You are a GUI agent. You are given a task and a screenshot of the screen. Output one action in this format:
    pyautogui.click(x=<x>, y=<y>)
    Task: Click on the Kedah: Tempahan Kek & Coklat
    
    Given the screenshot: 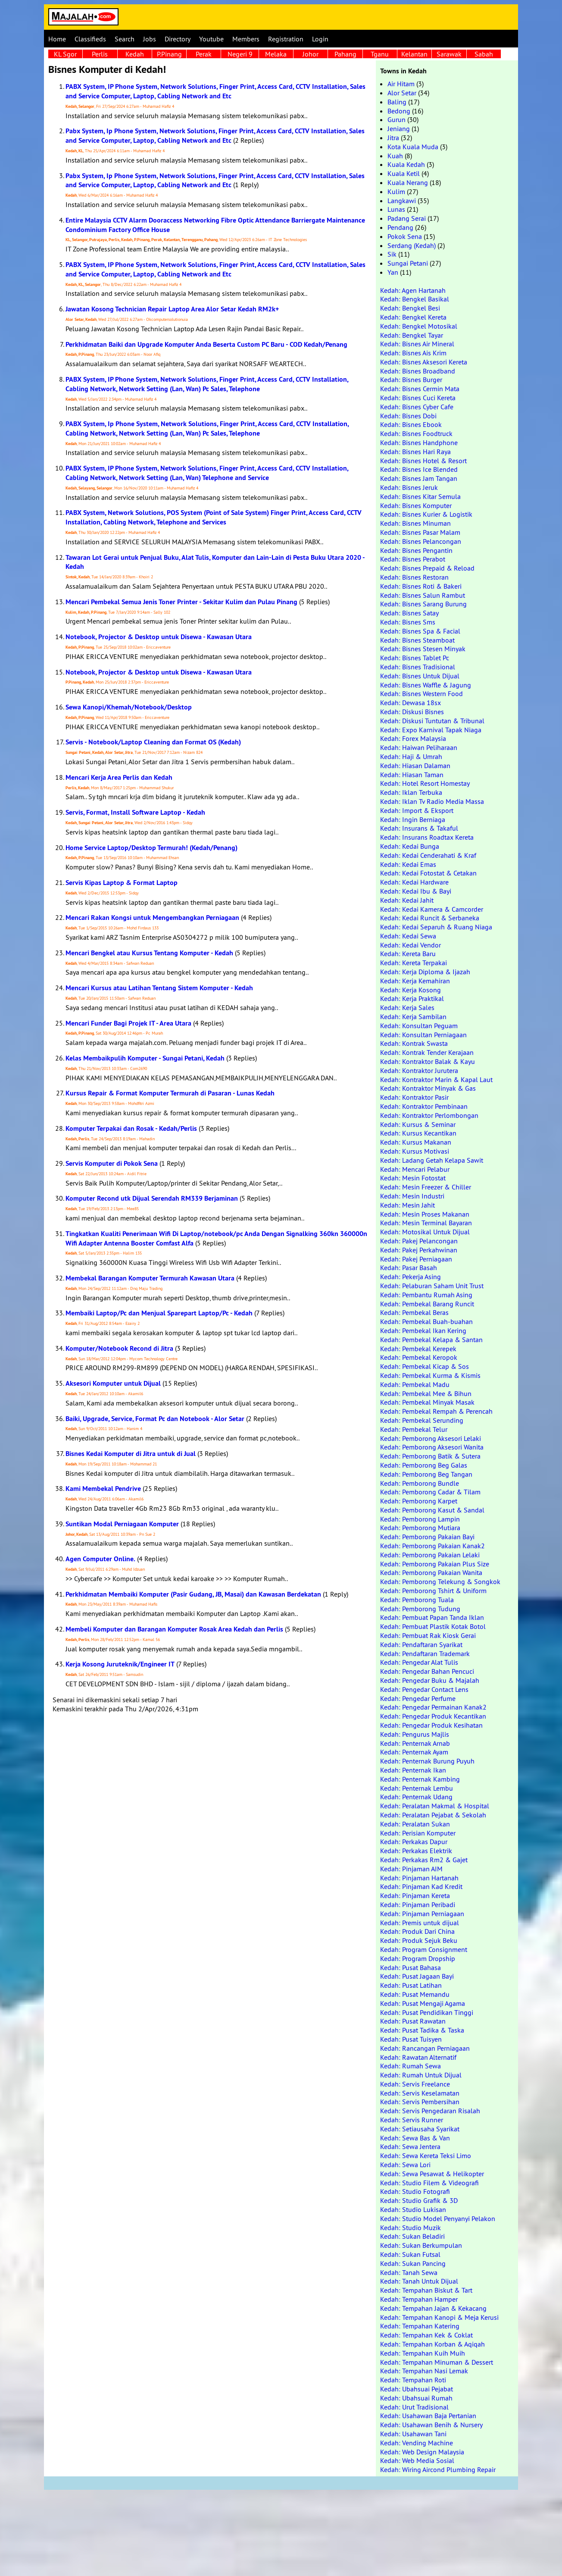 What is the action you would take?
    pyautogui.click(x=426, y=2335)
    